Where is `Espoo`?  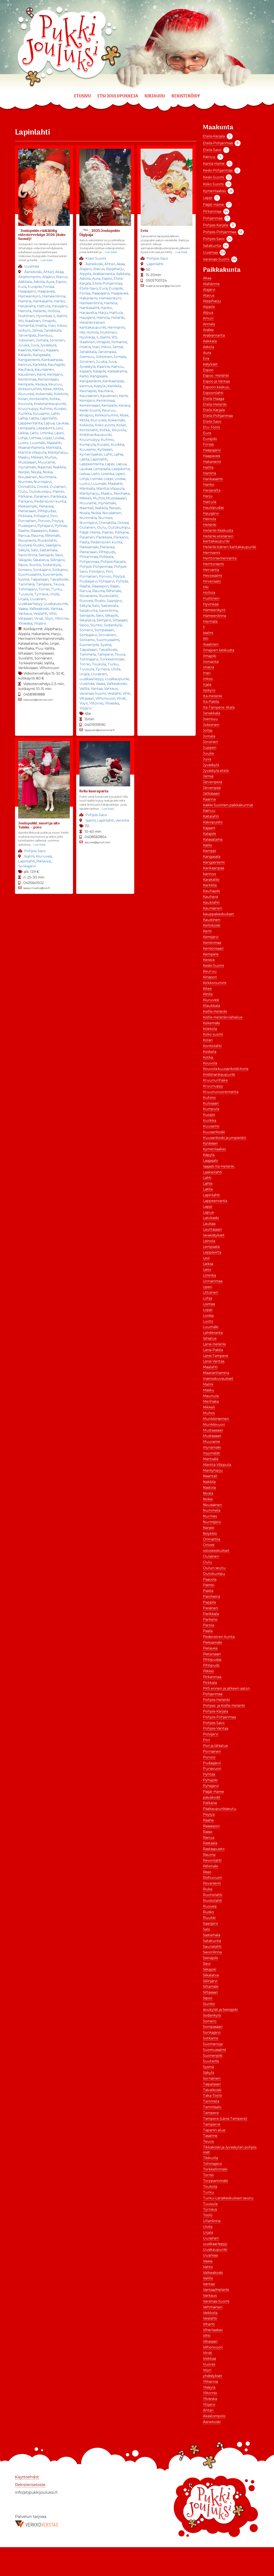
Espoo is located at coordinates (61, 282).